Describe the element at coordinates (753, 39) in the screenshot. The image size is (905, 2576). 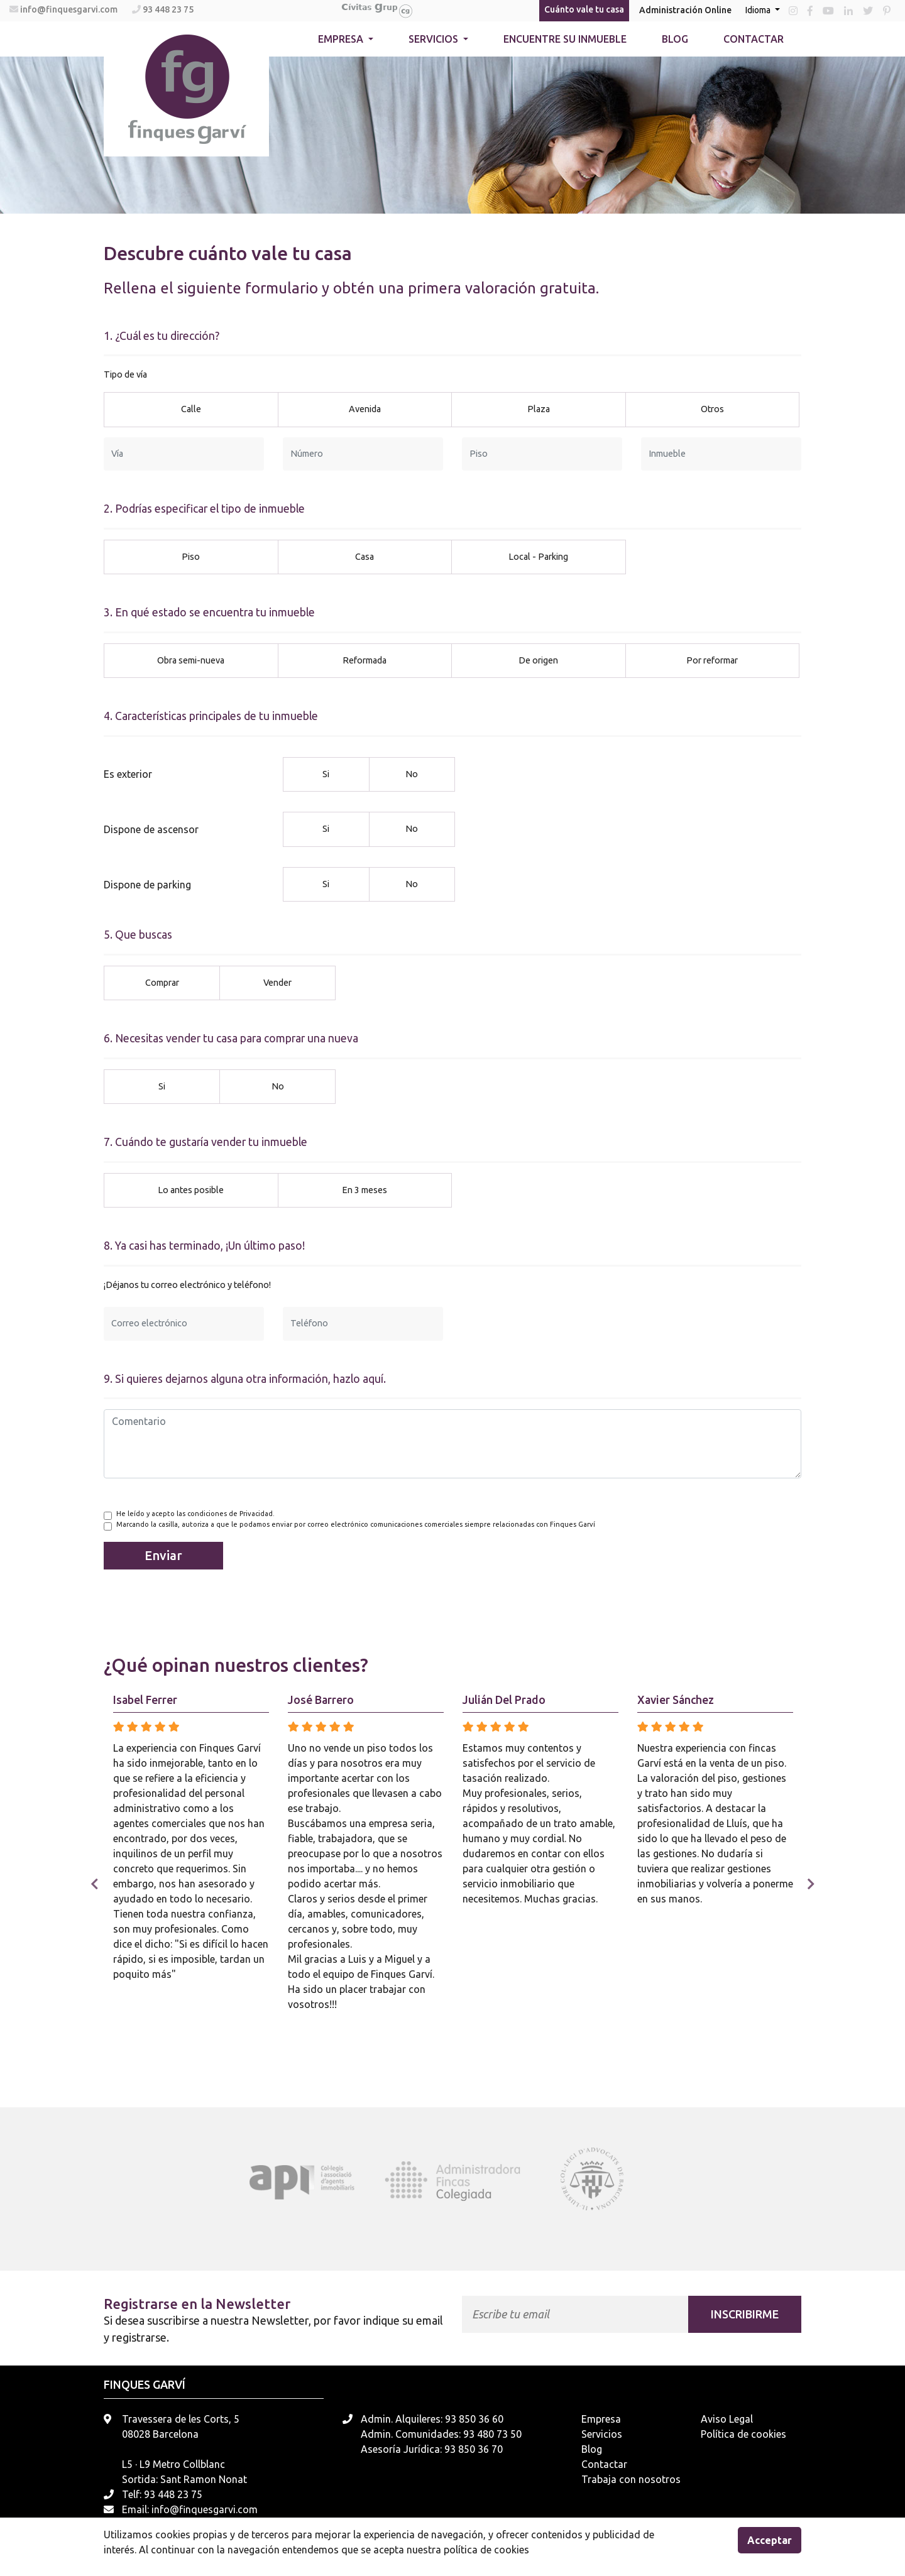
I see `Contactar` at that location.